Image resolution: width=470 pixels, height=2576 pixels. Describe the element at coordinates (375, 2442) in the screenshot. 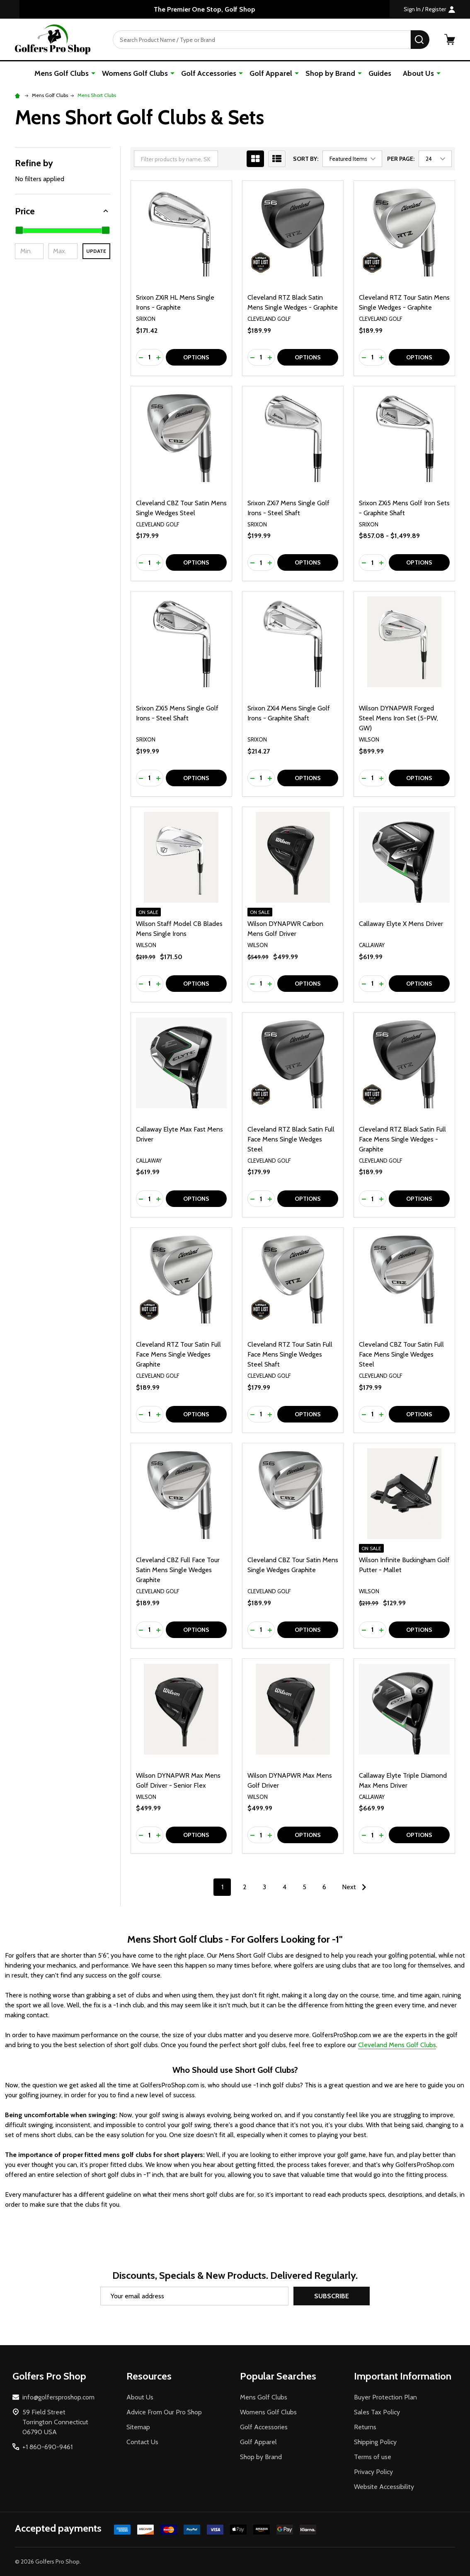

I see `Shipping Policy` at that location.